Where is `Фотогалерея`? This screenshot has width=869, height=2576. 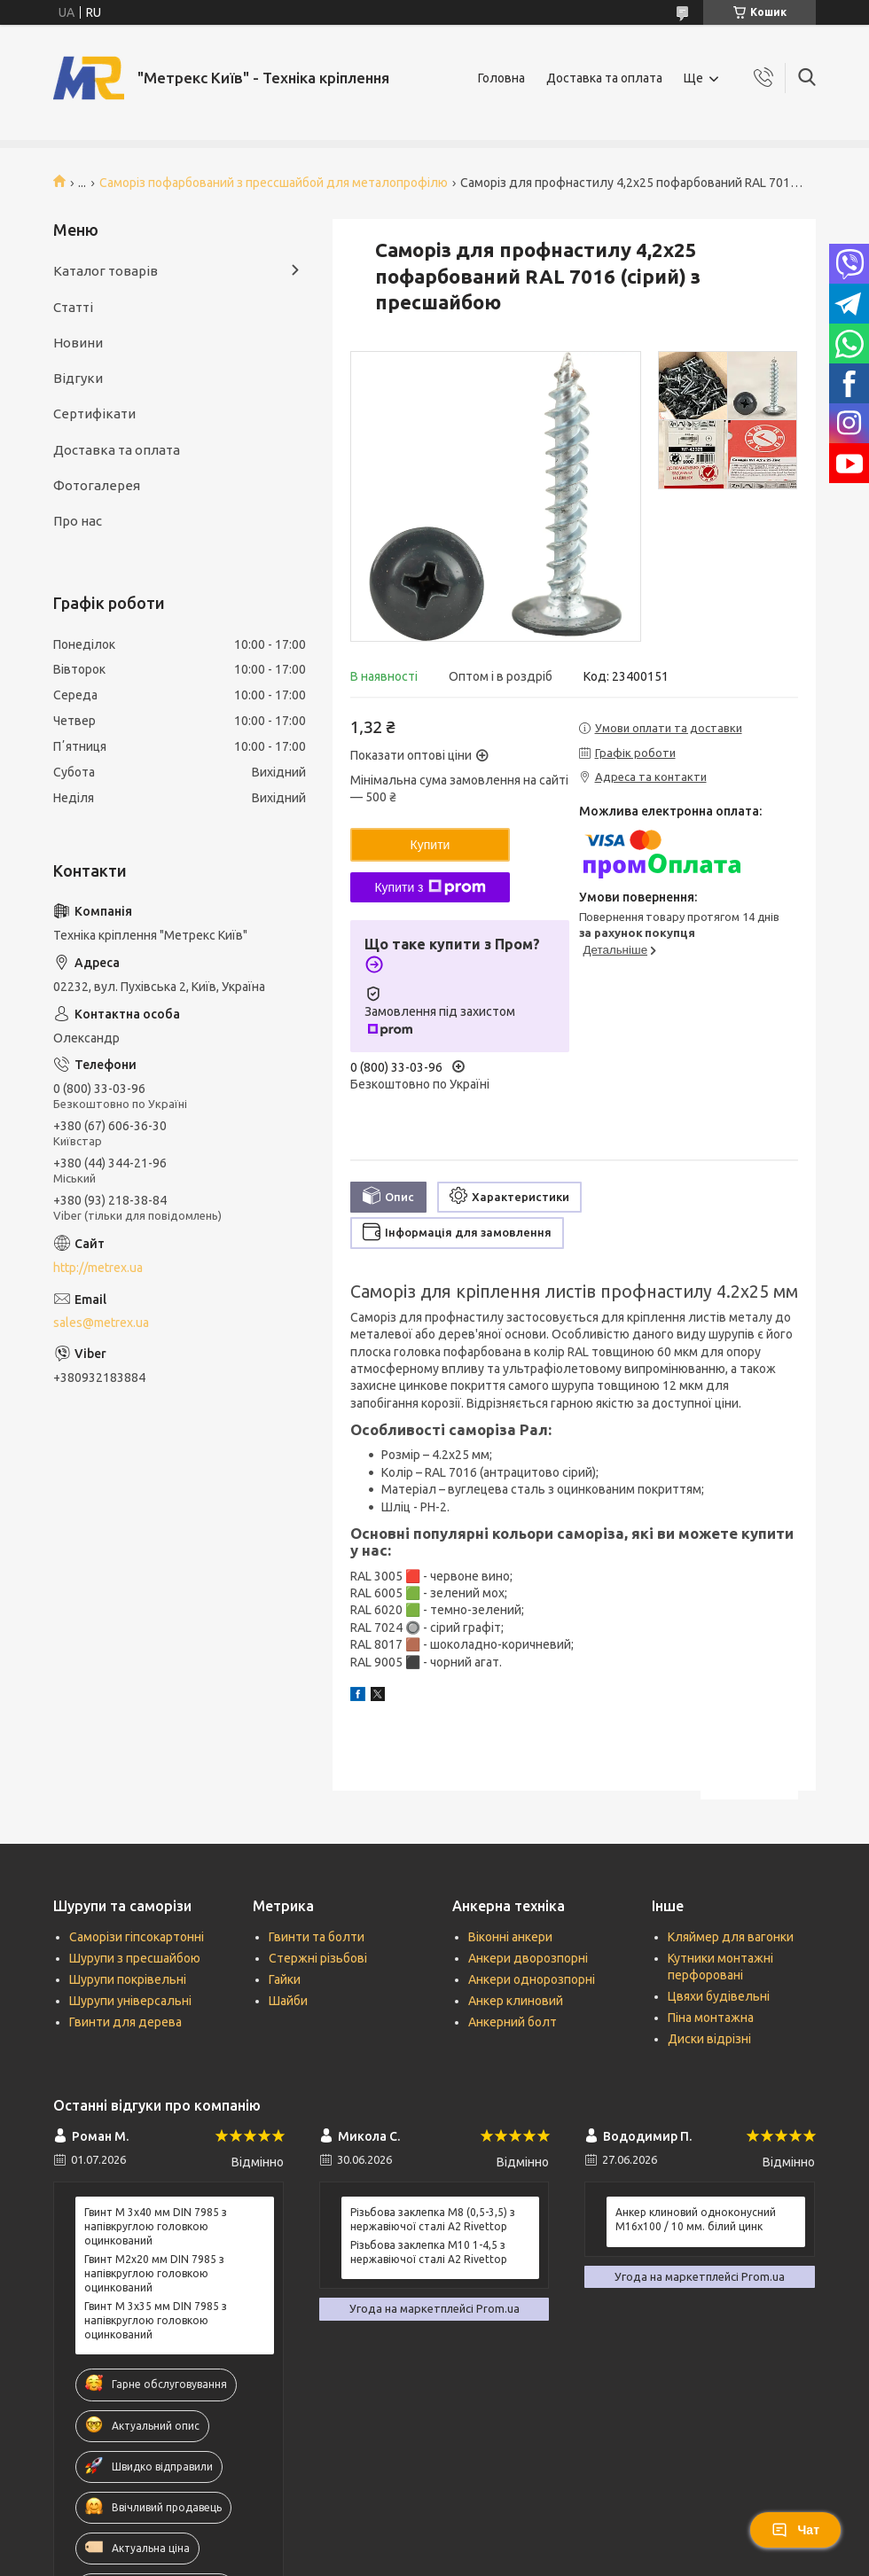
Фотогалерея is located at coordinates (96, 485).